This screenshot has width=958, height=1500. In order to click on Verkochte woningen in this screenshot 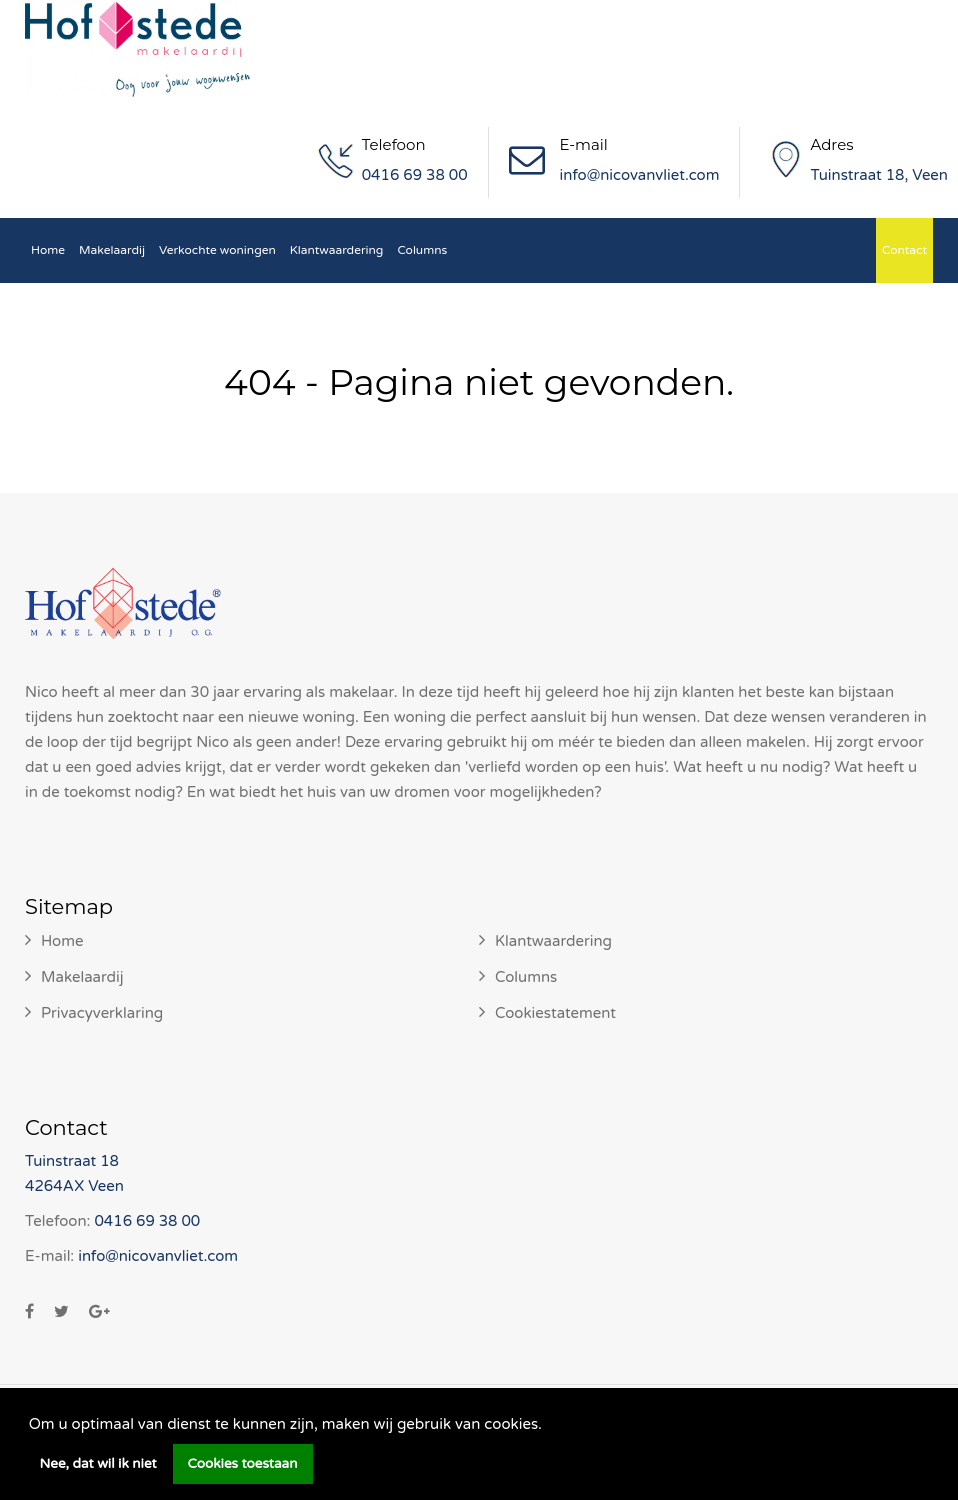, I will do `click(217, 250)`.